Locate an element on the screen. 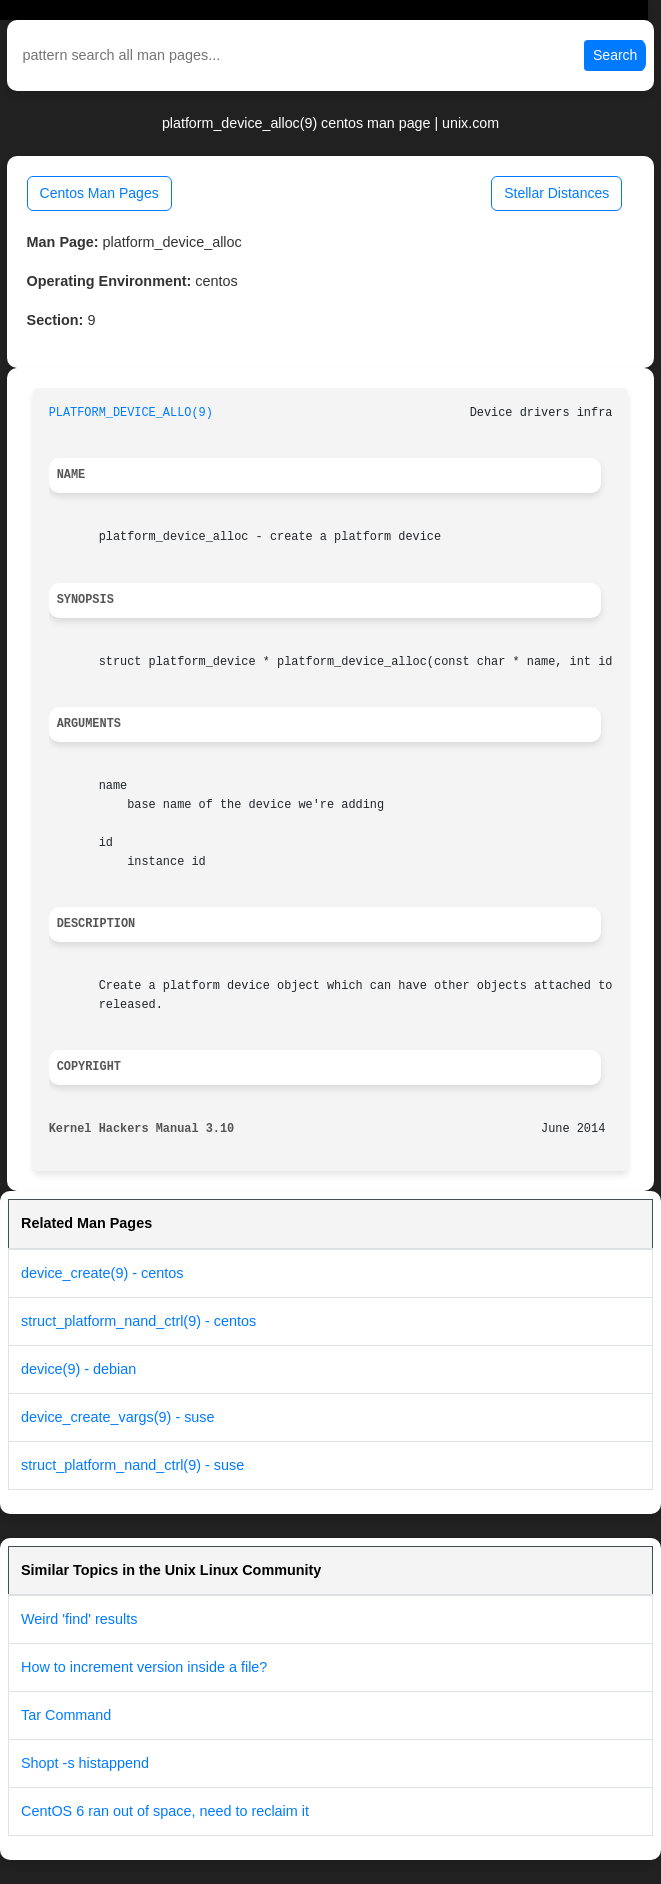 This screenshot has width=661, height=1884. struct_platform_nand_ctrl(9) - centos is located at coordinates (138, 1321).